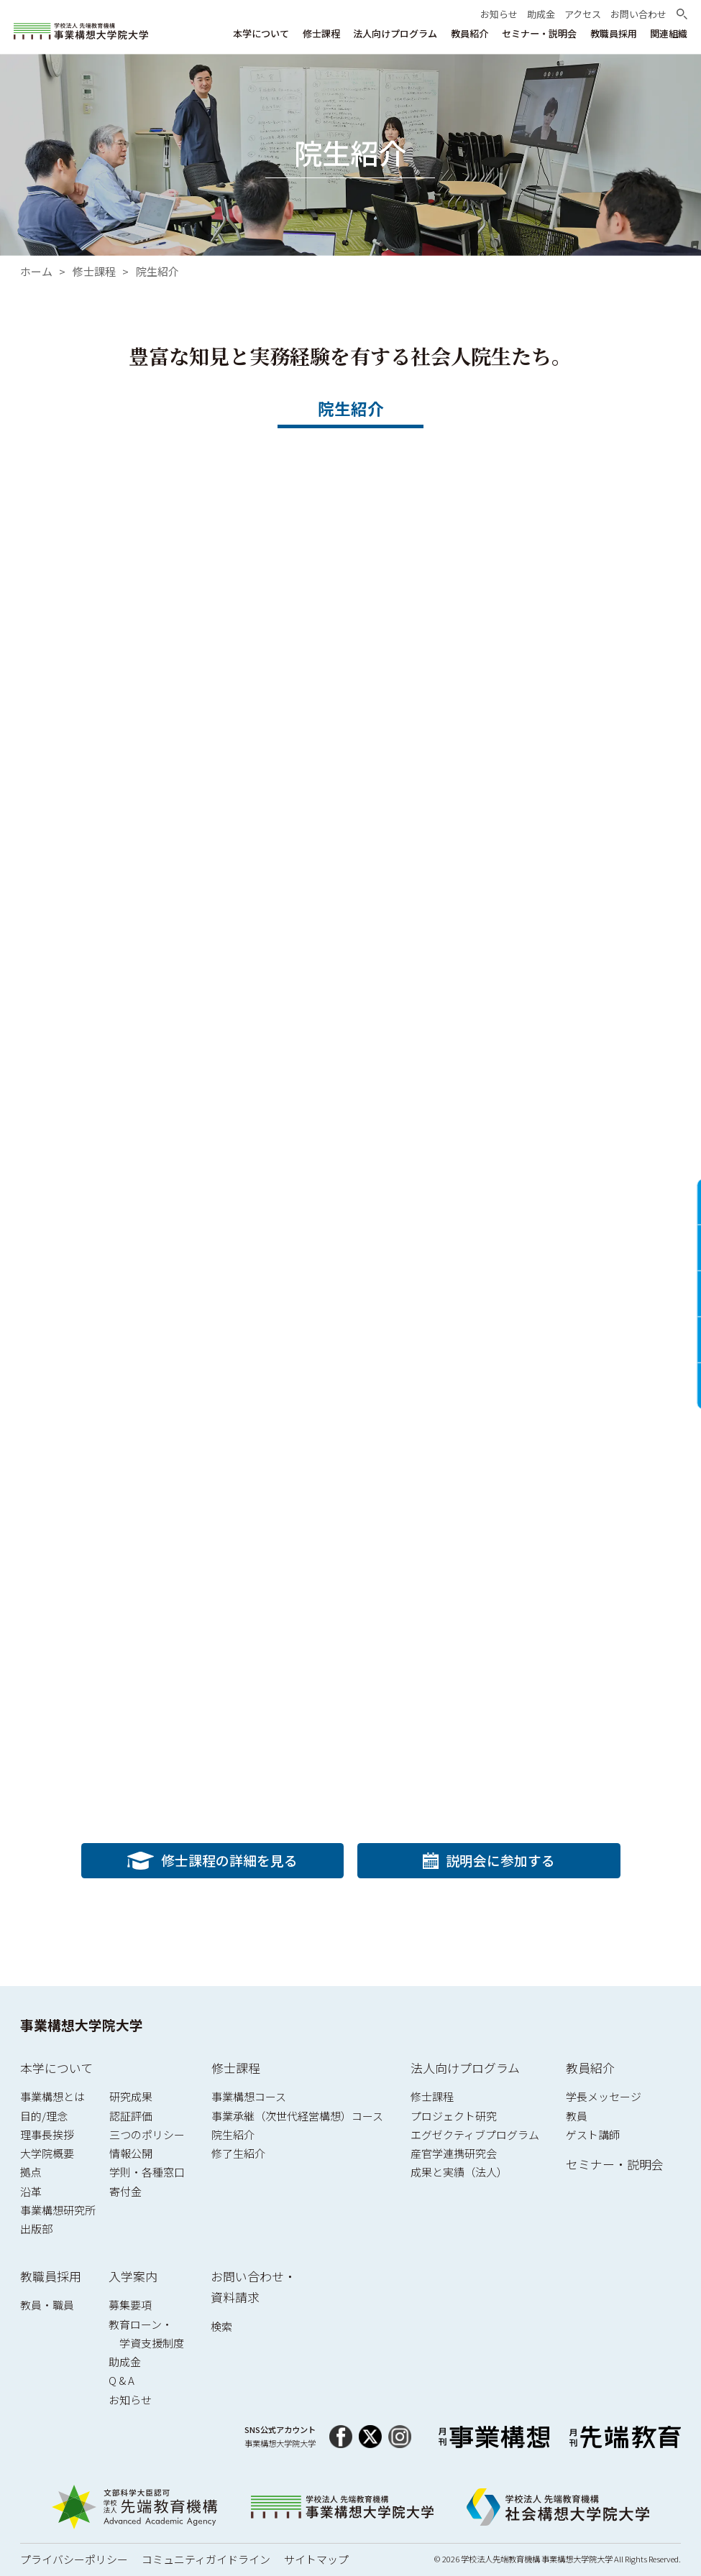 This screenshot has width=701, height=2576. Describe the element at coordinates (56, 2068) in the screenshot. I see `本学について` at that location.